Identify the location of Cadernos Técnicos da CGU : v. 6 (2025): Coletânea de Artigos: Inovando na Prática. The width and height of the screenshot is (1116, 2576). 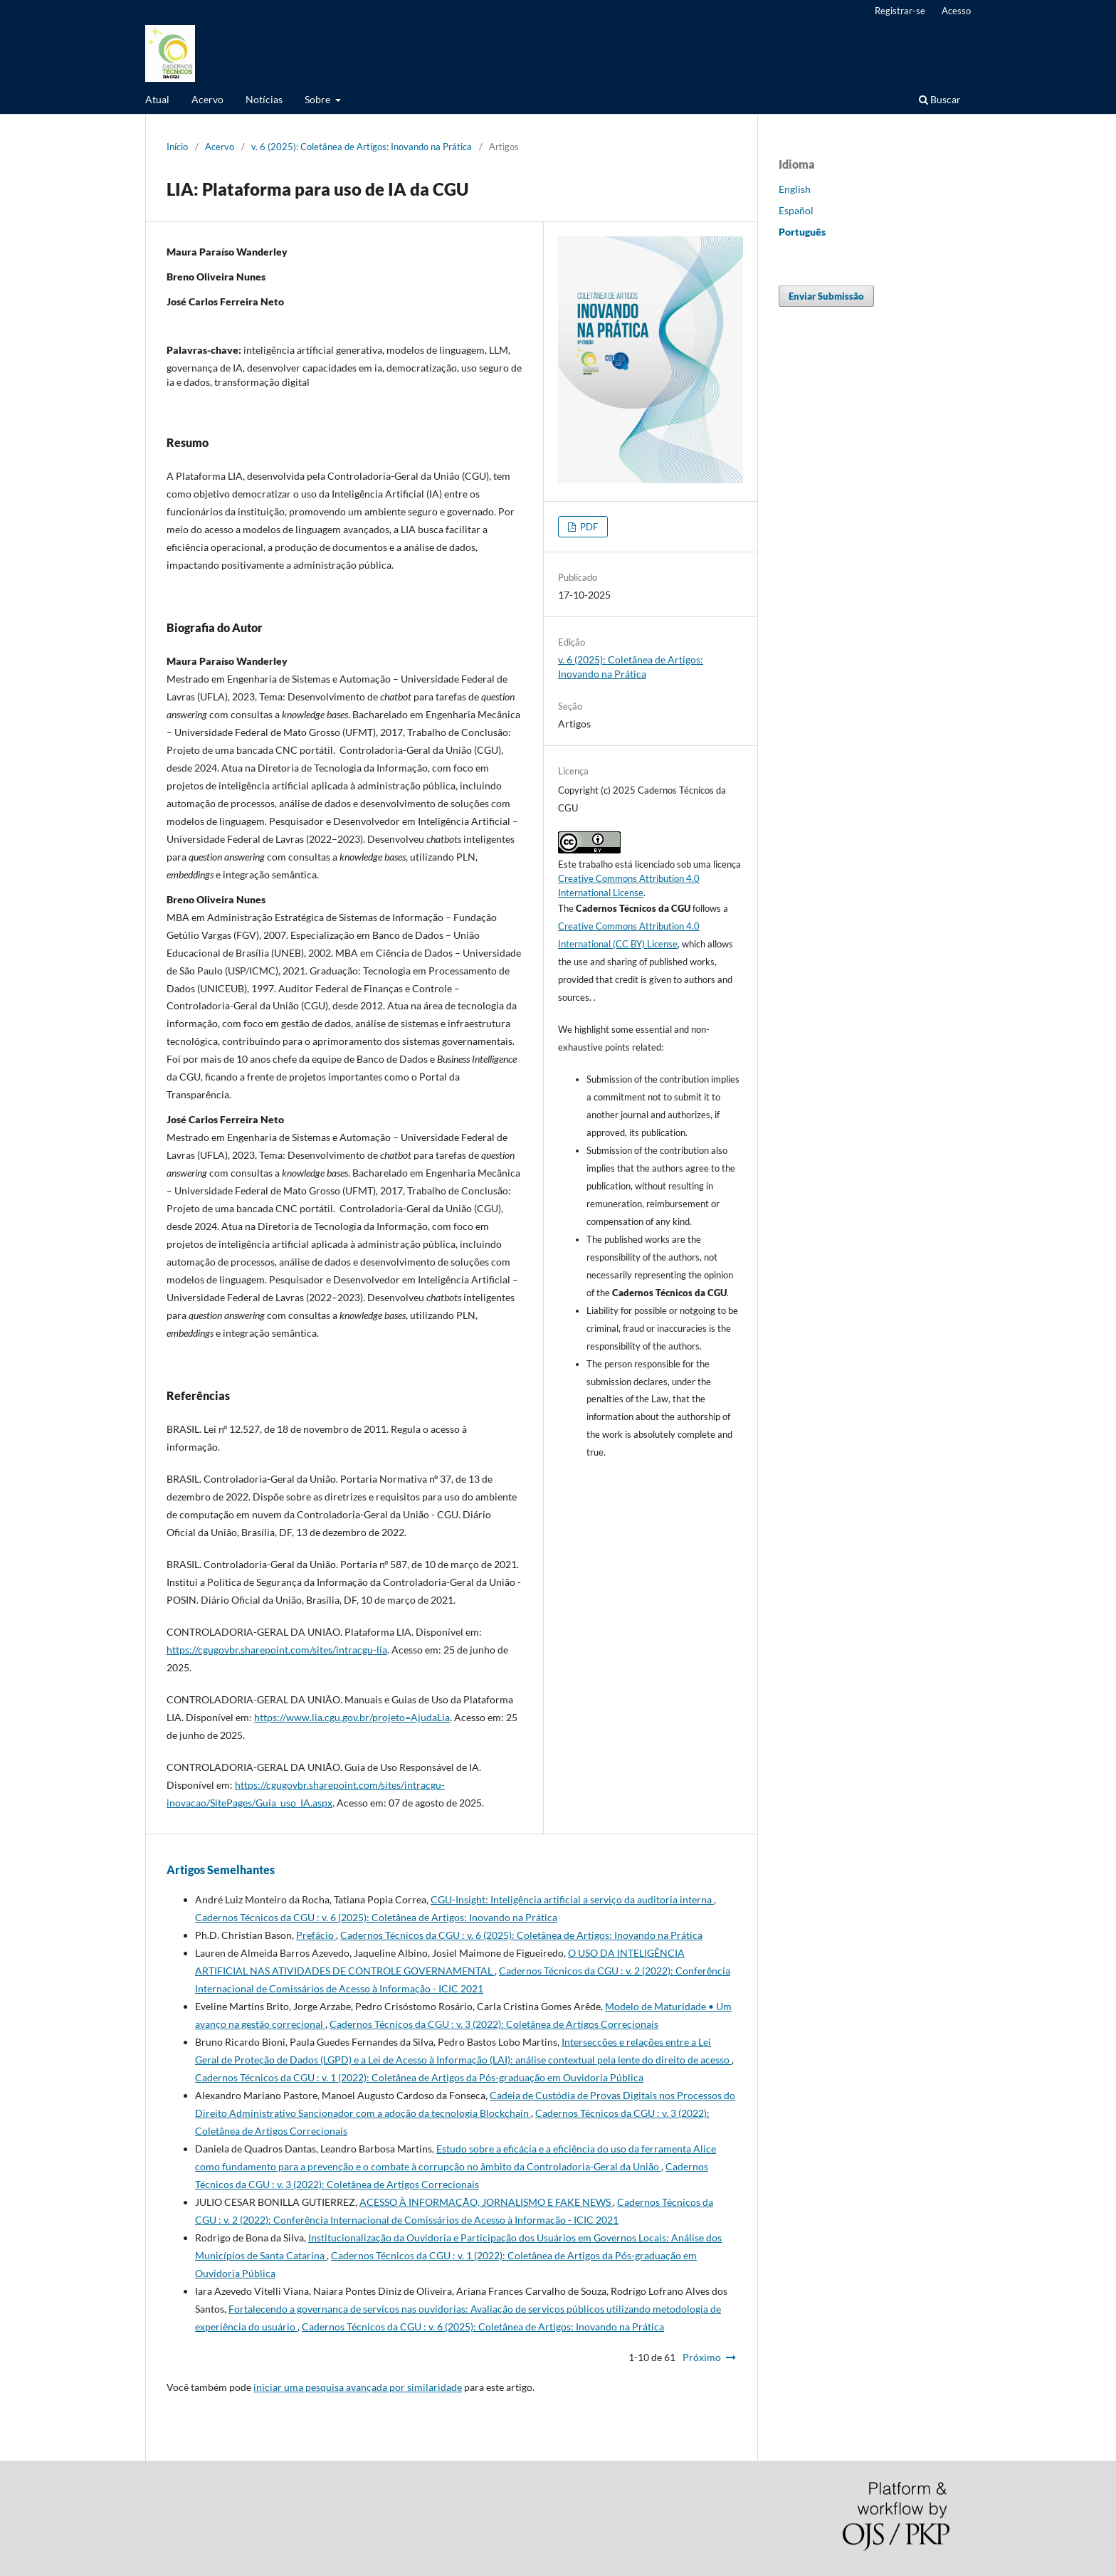
(376, 1917).